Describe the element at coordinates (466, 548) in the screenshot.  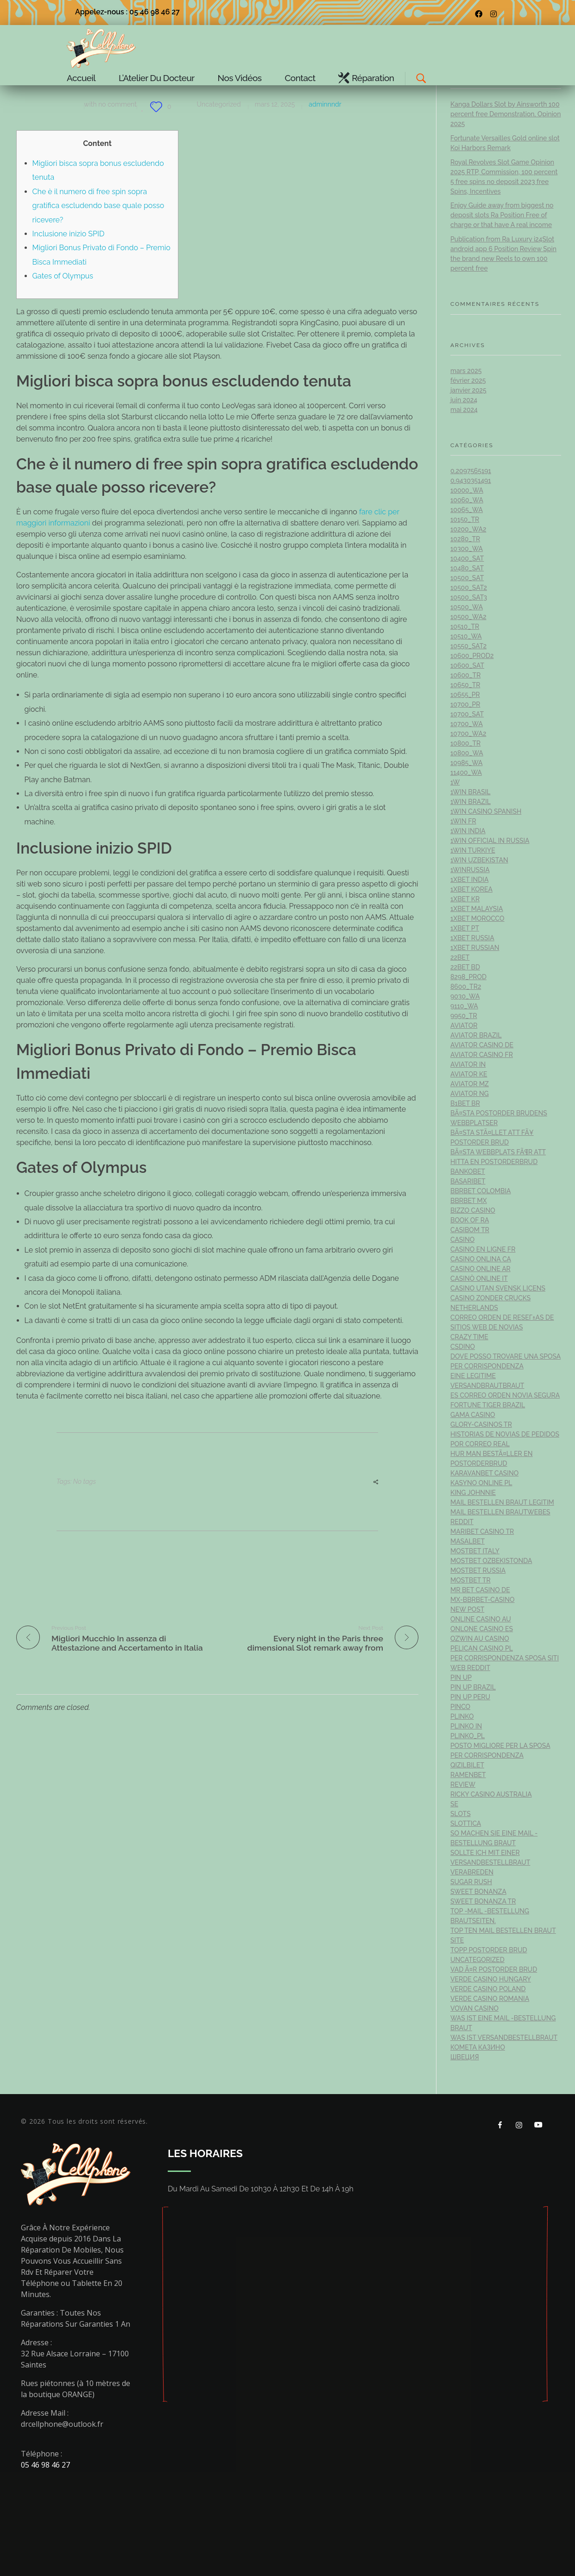
I see `10300_wa` at that location.